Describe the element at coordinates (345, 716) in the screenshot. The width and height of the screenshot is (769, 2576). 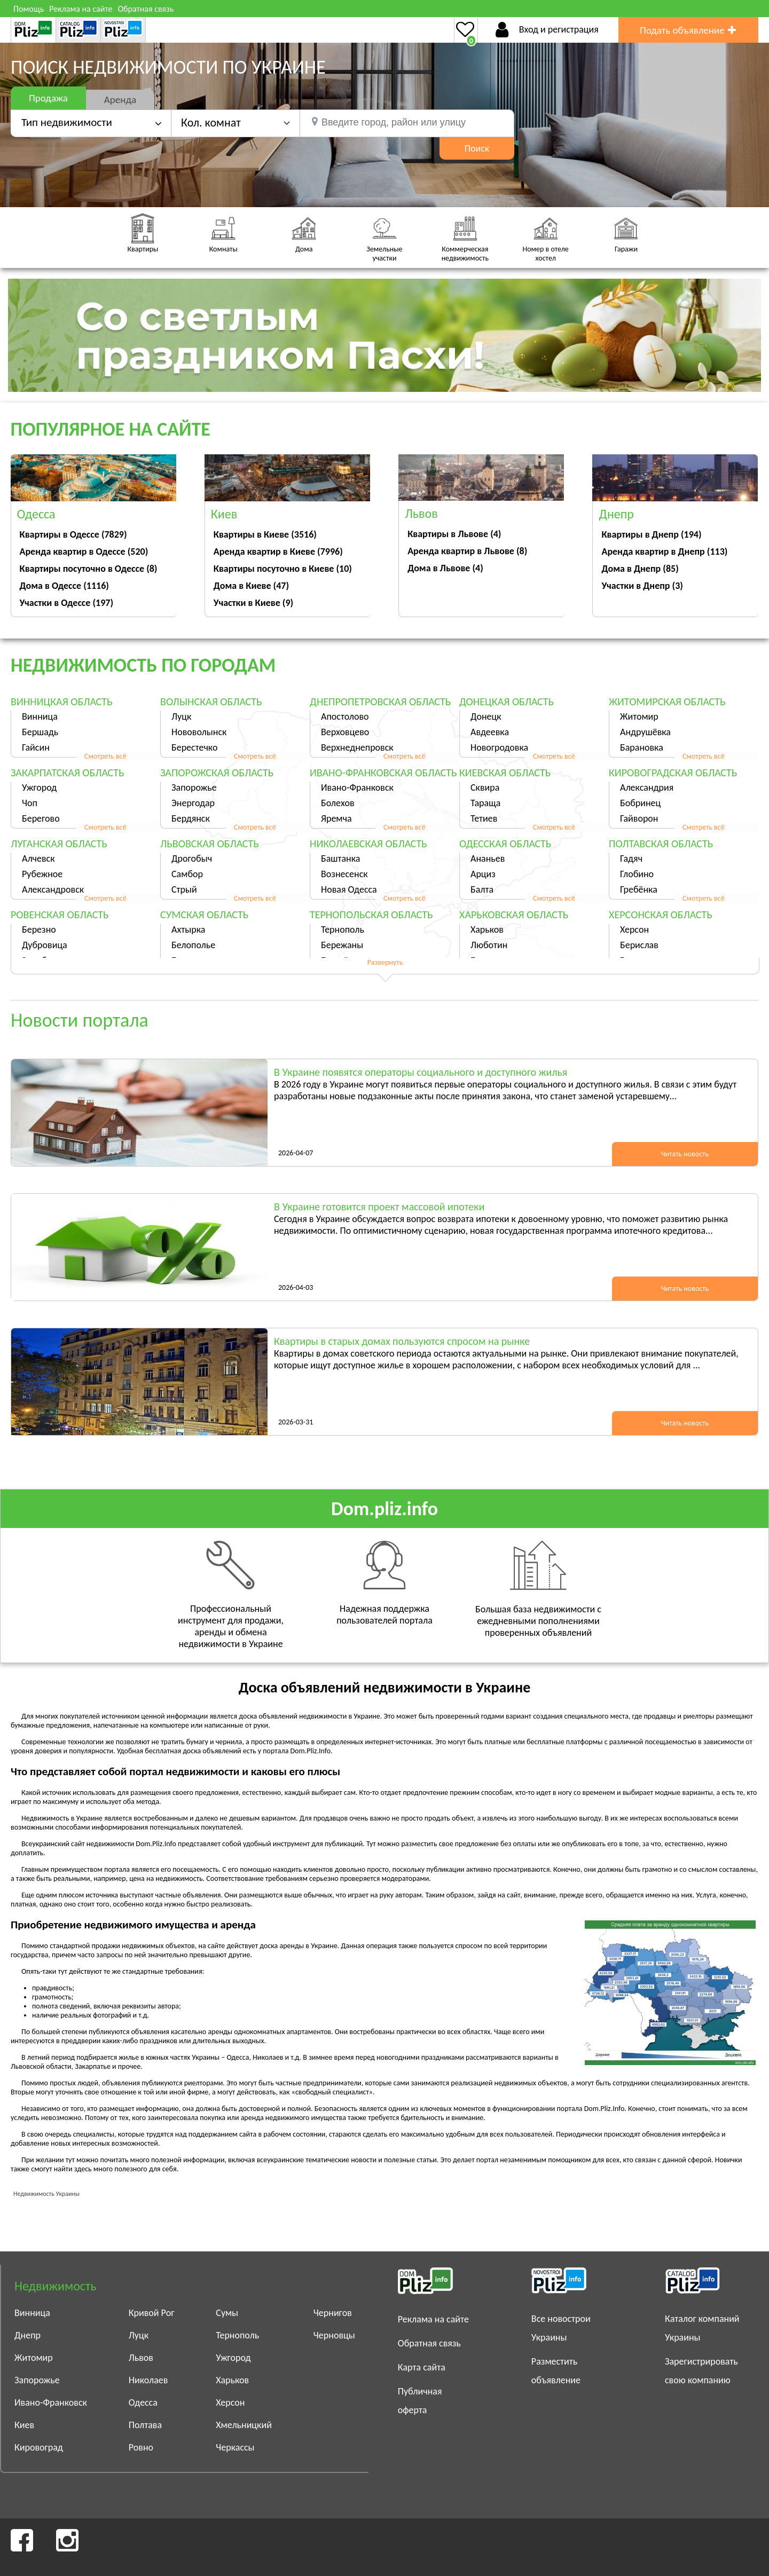
I see `Апостолово` at that location.